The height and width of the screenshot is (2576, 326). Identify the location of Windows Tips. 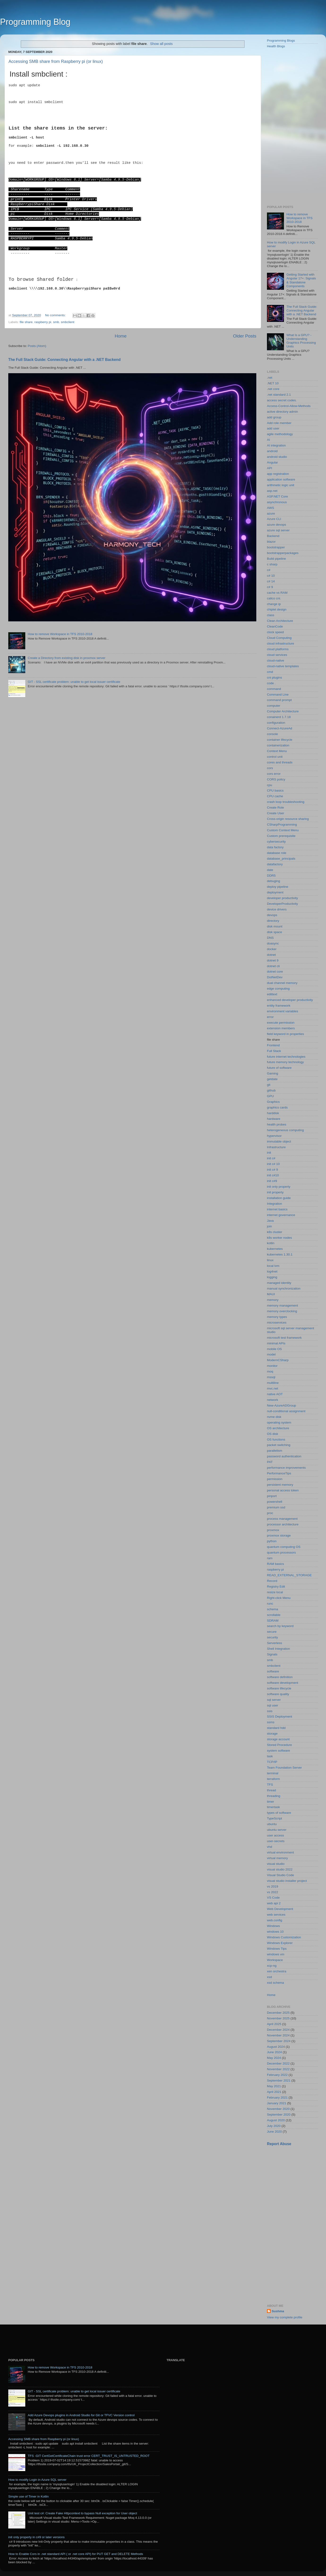
(277, 1948).